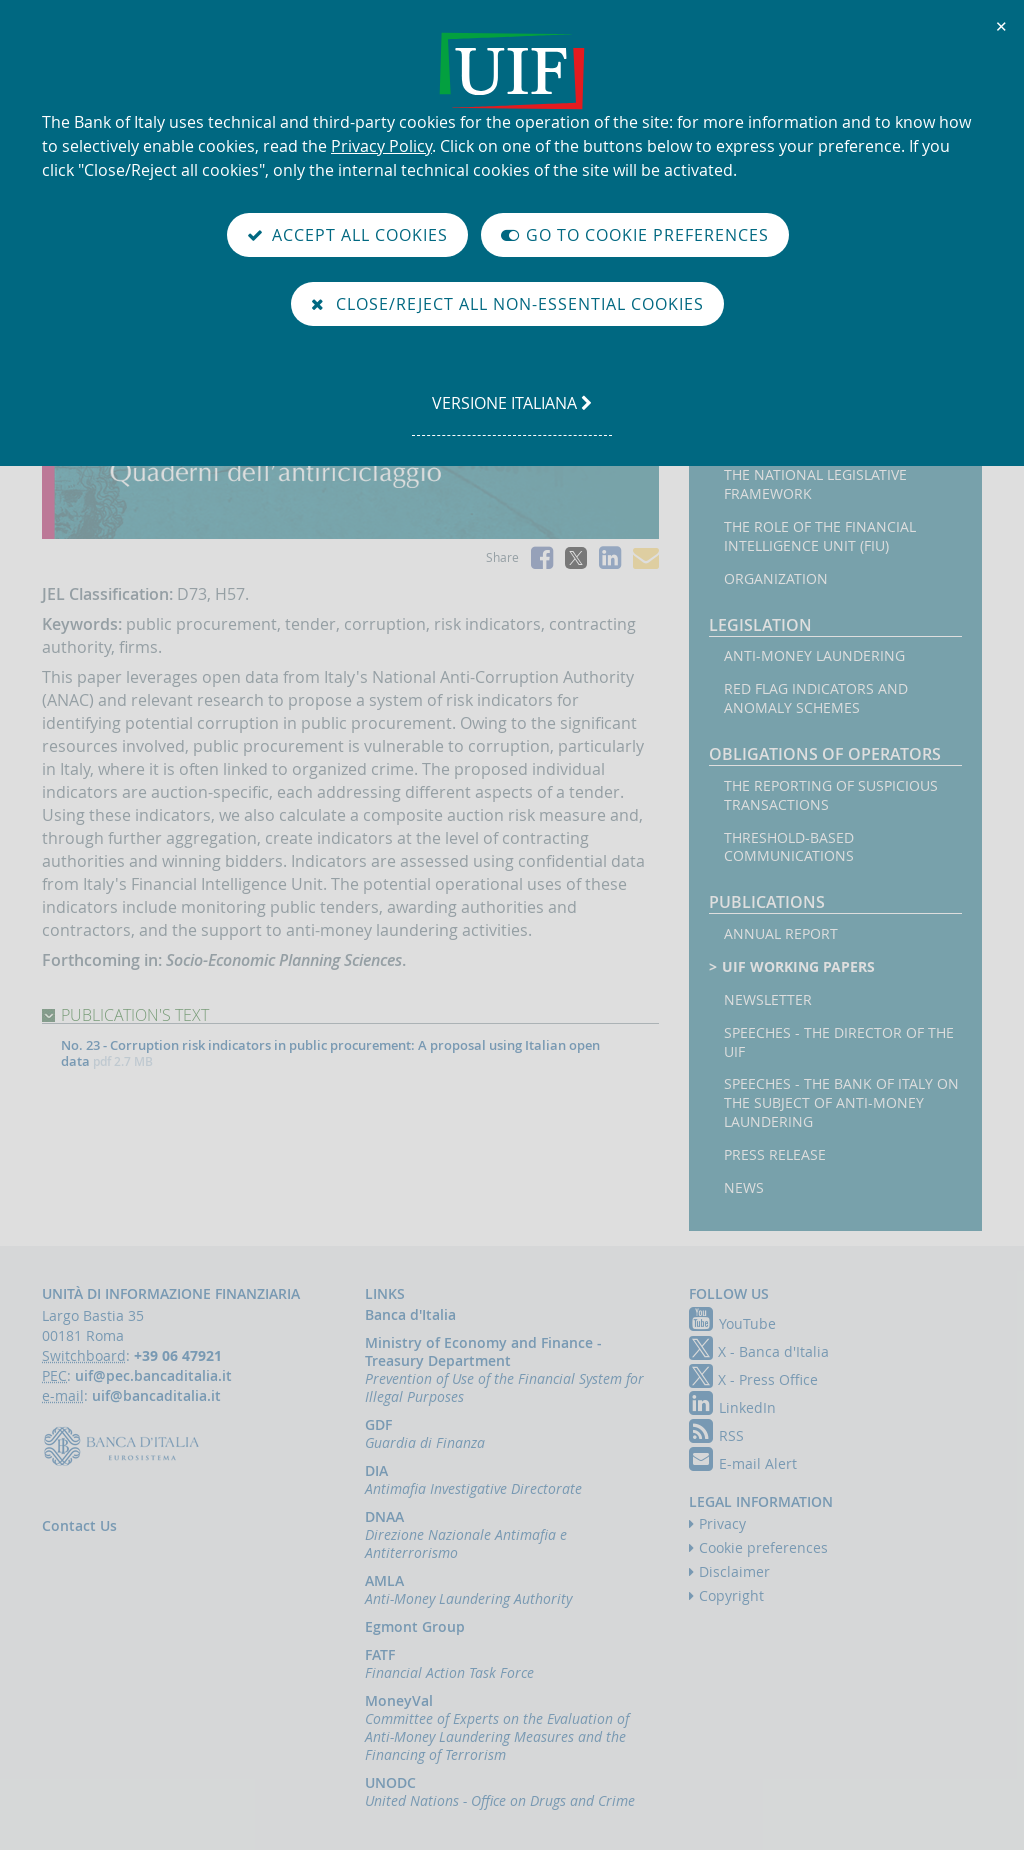  What do you see at coordinates (79, 1525) in the screenshot?
I see `Contact Us` at bounding box center [79, 1525].